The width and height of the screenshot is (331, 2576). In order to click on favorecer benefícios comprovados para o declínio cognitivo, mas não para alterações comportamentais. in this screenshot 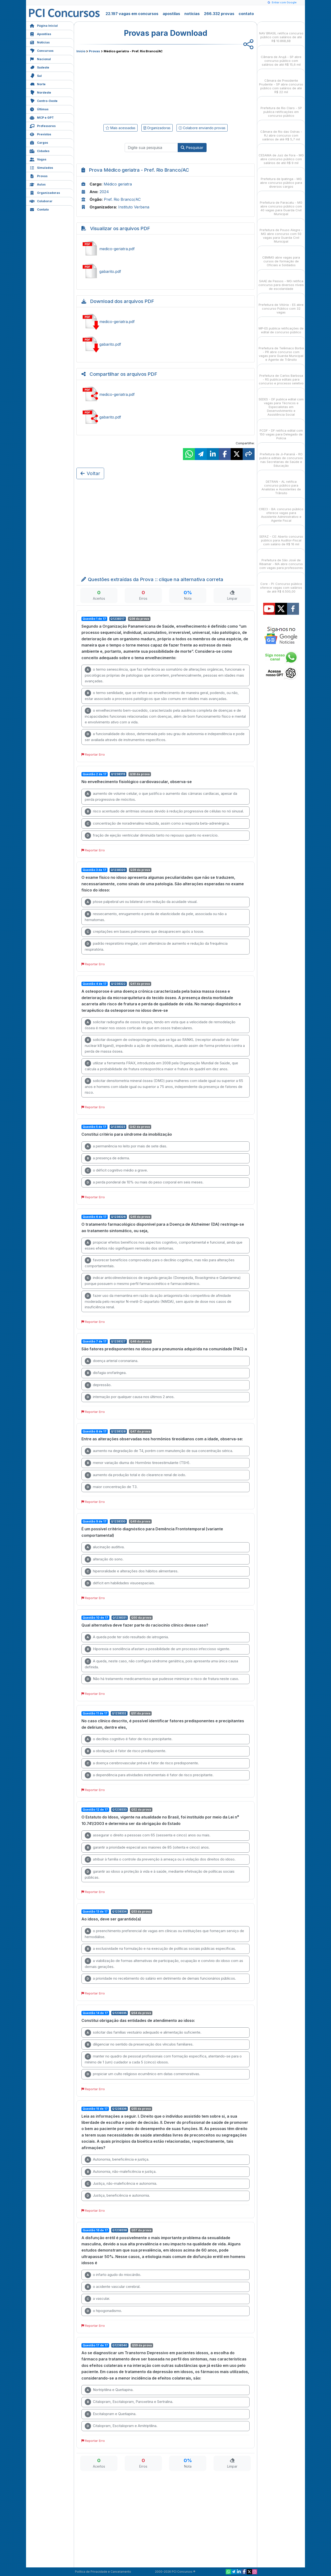, I will do `click(160, 1262)`.